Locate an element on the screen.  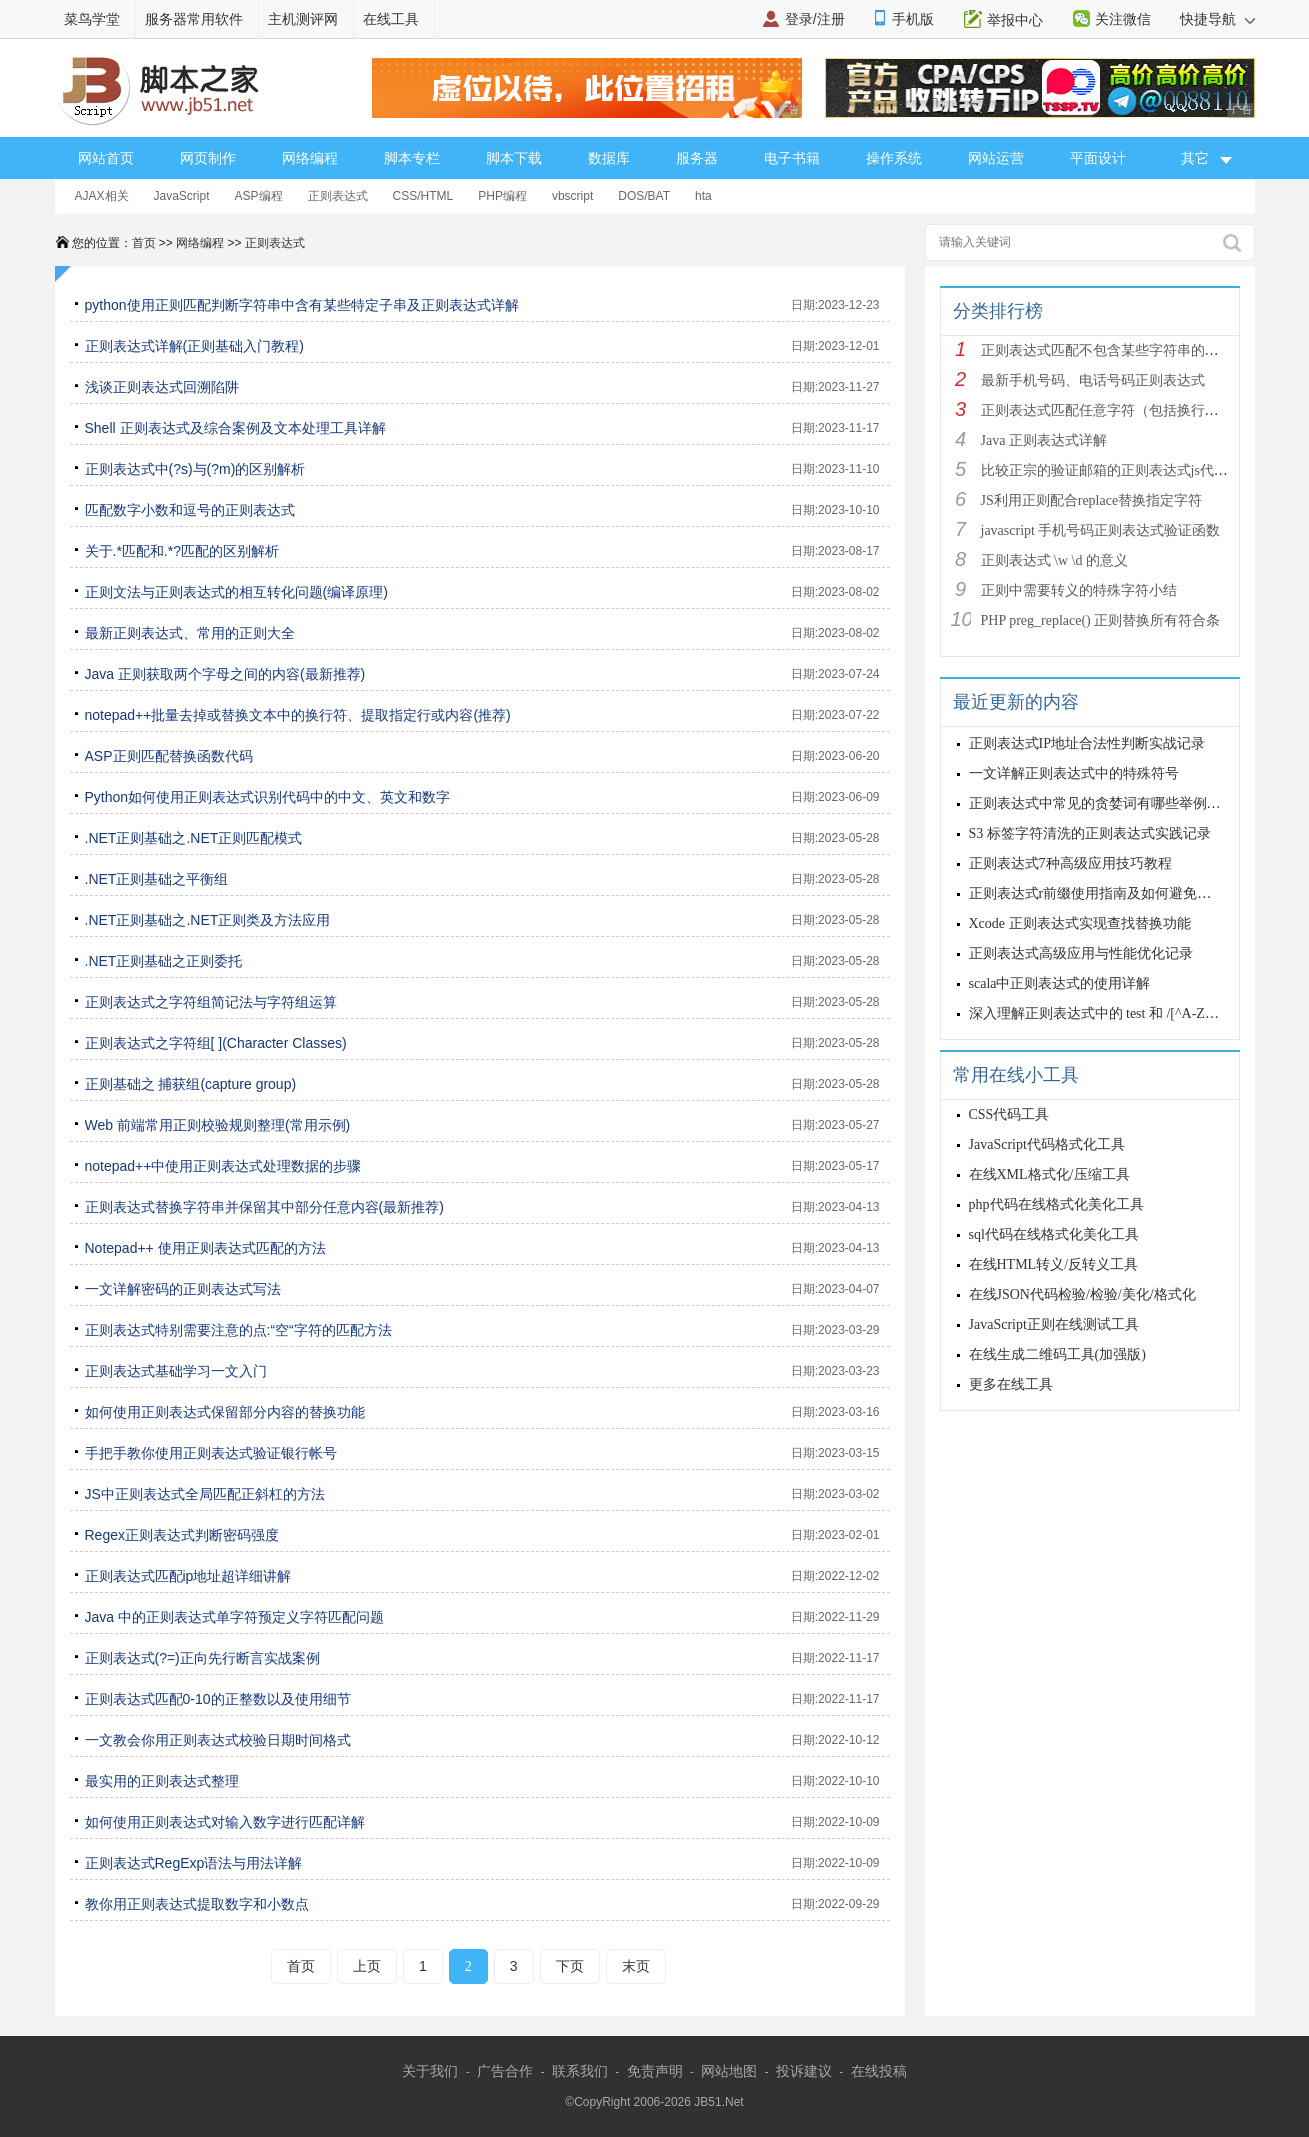
JS中正则表达式全局匹配正斜杠的方法 is located at coordinates (205, 1494).